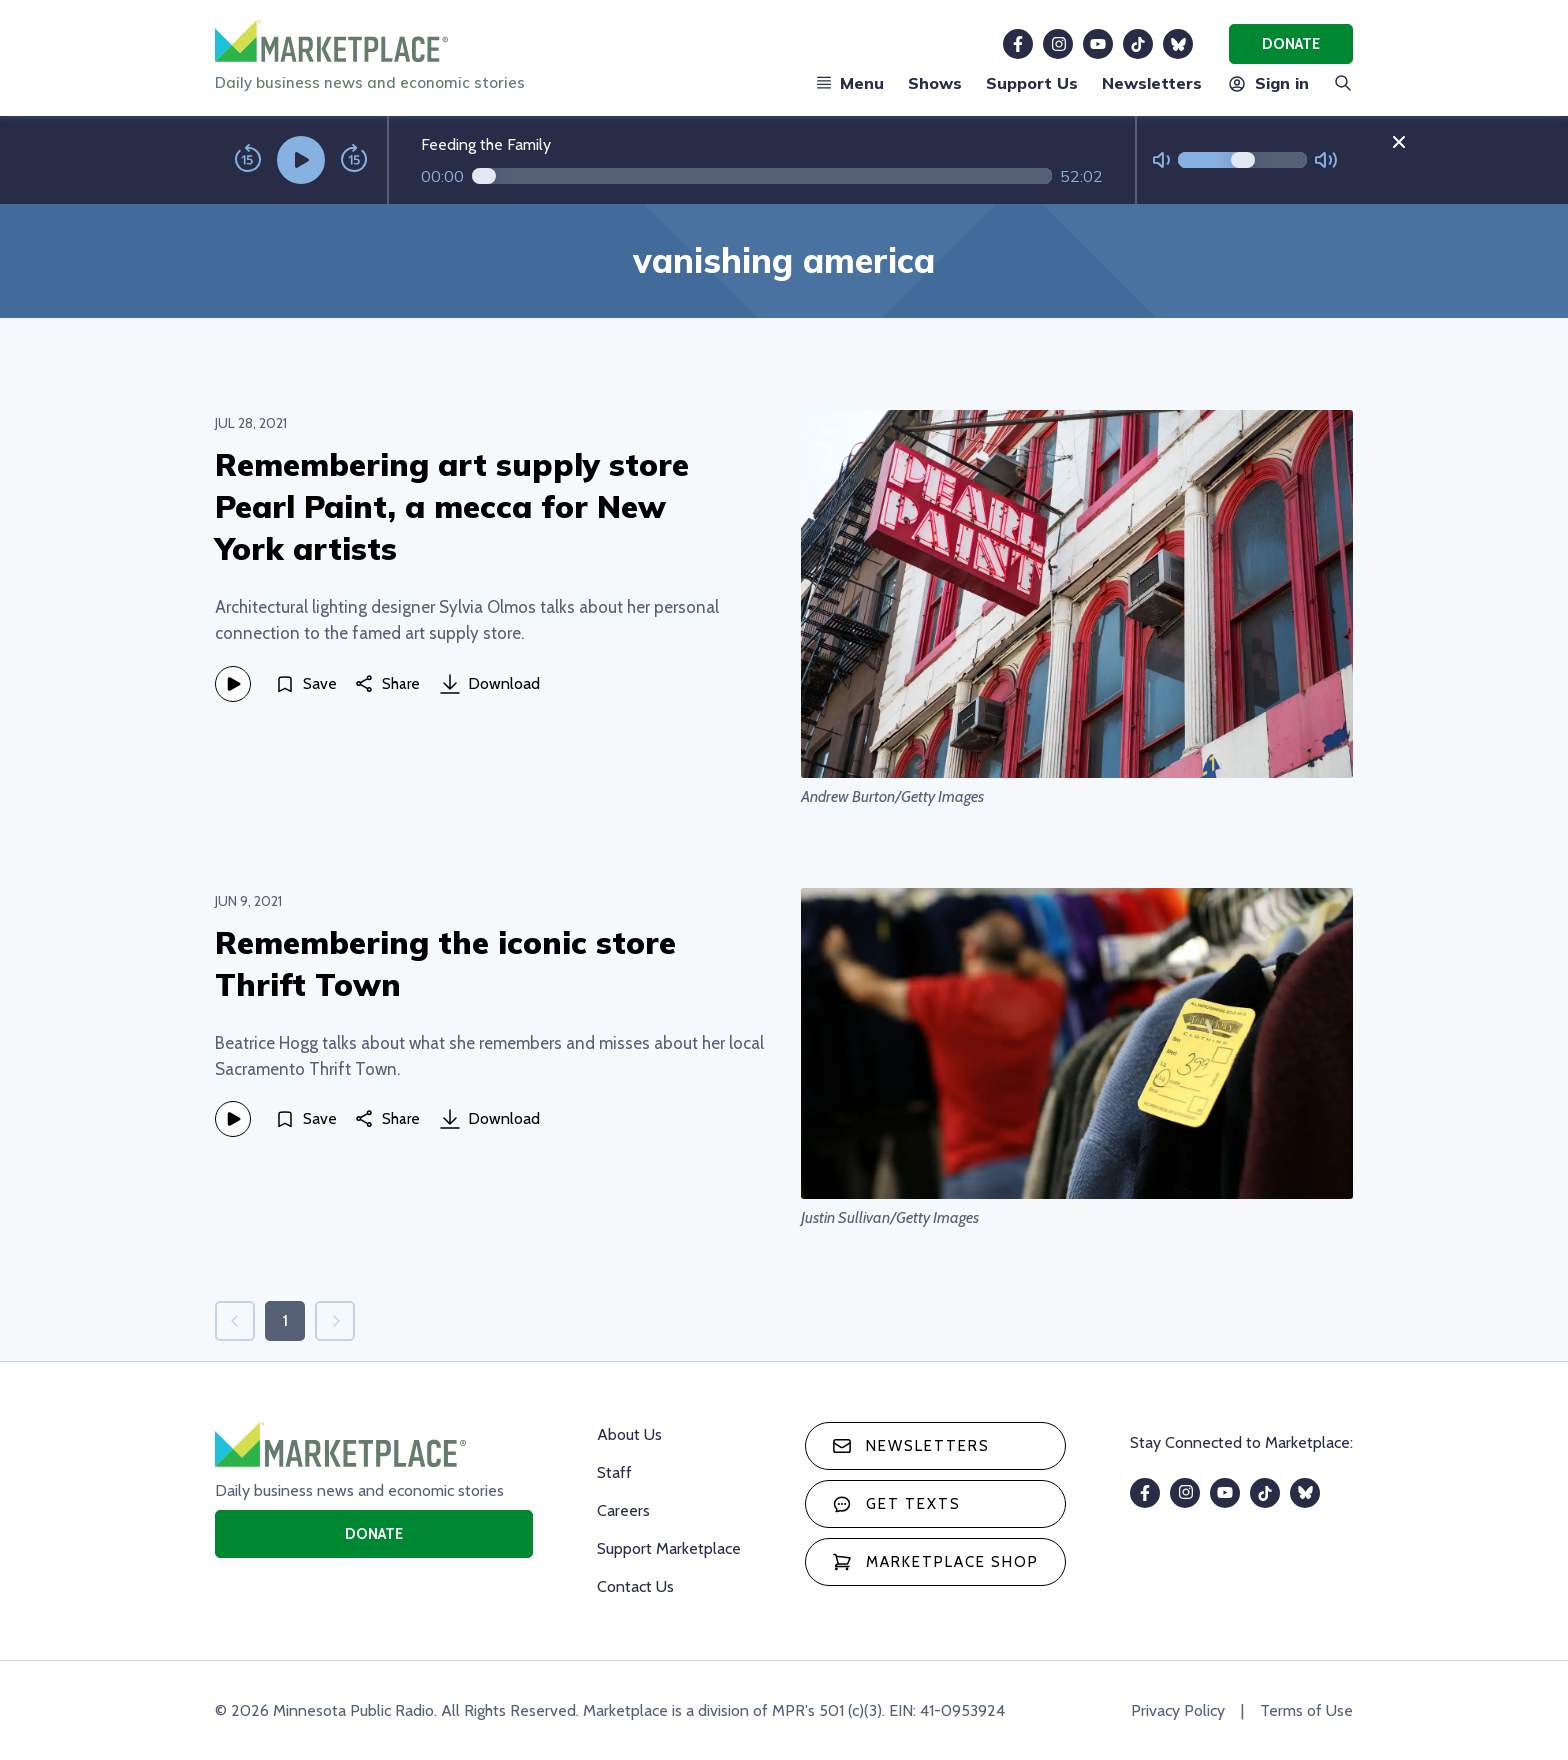 Image resolution: width=1568 pixels, height=1760 pixels. I want to click on Privacy Policy, so click(1178, 1710).